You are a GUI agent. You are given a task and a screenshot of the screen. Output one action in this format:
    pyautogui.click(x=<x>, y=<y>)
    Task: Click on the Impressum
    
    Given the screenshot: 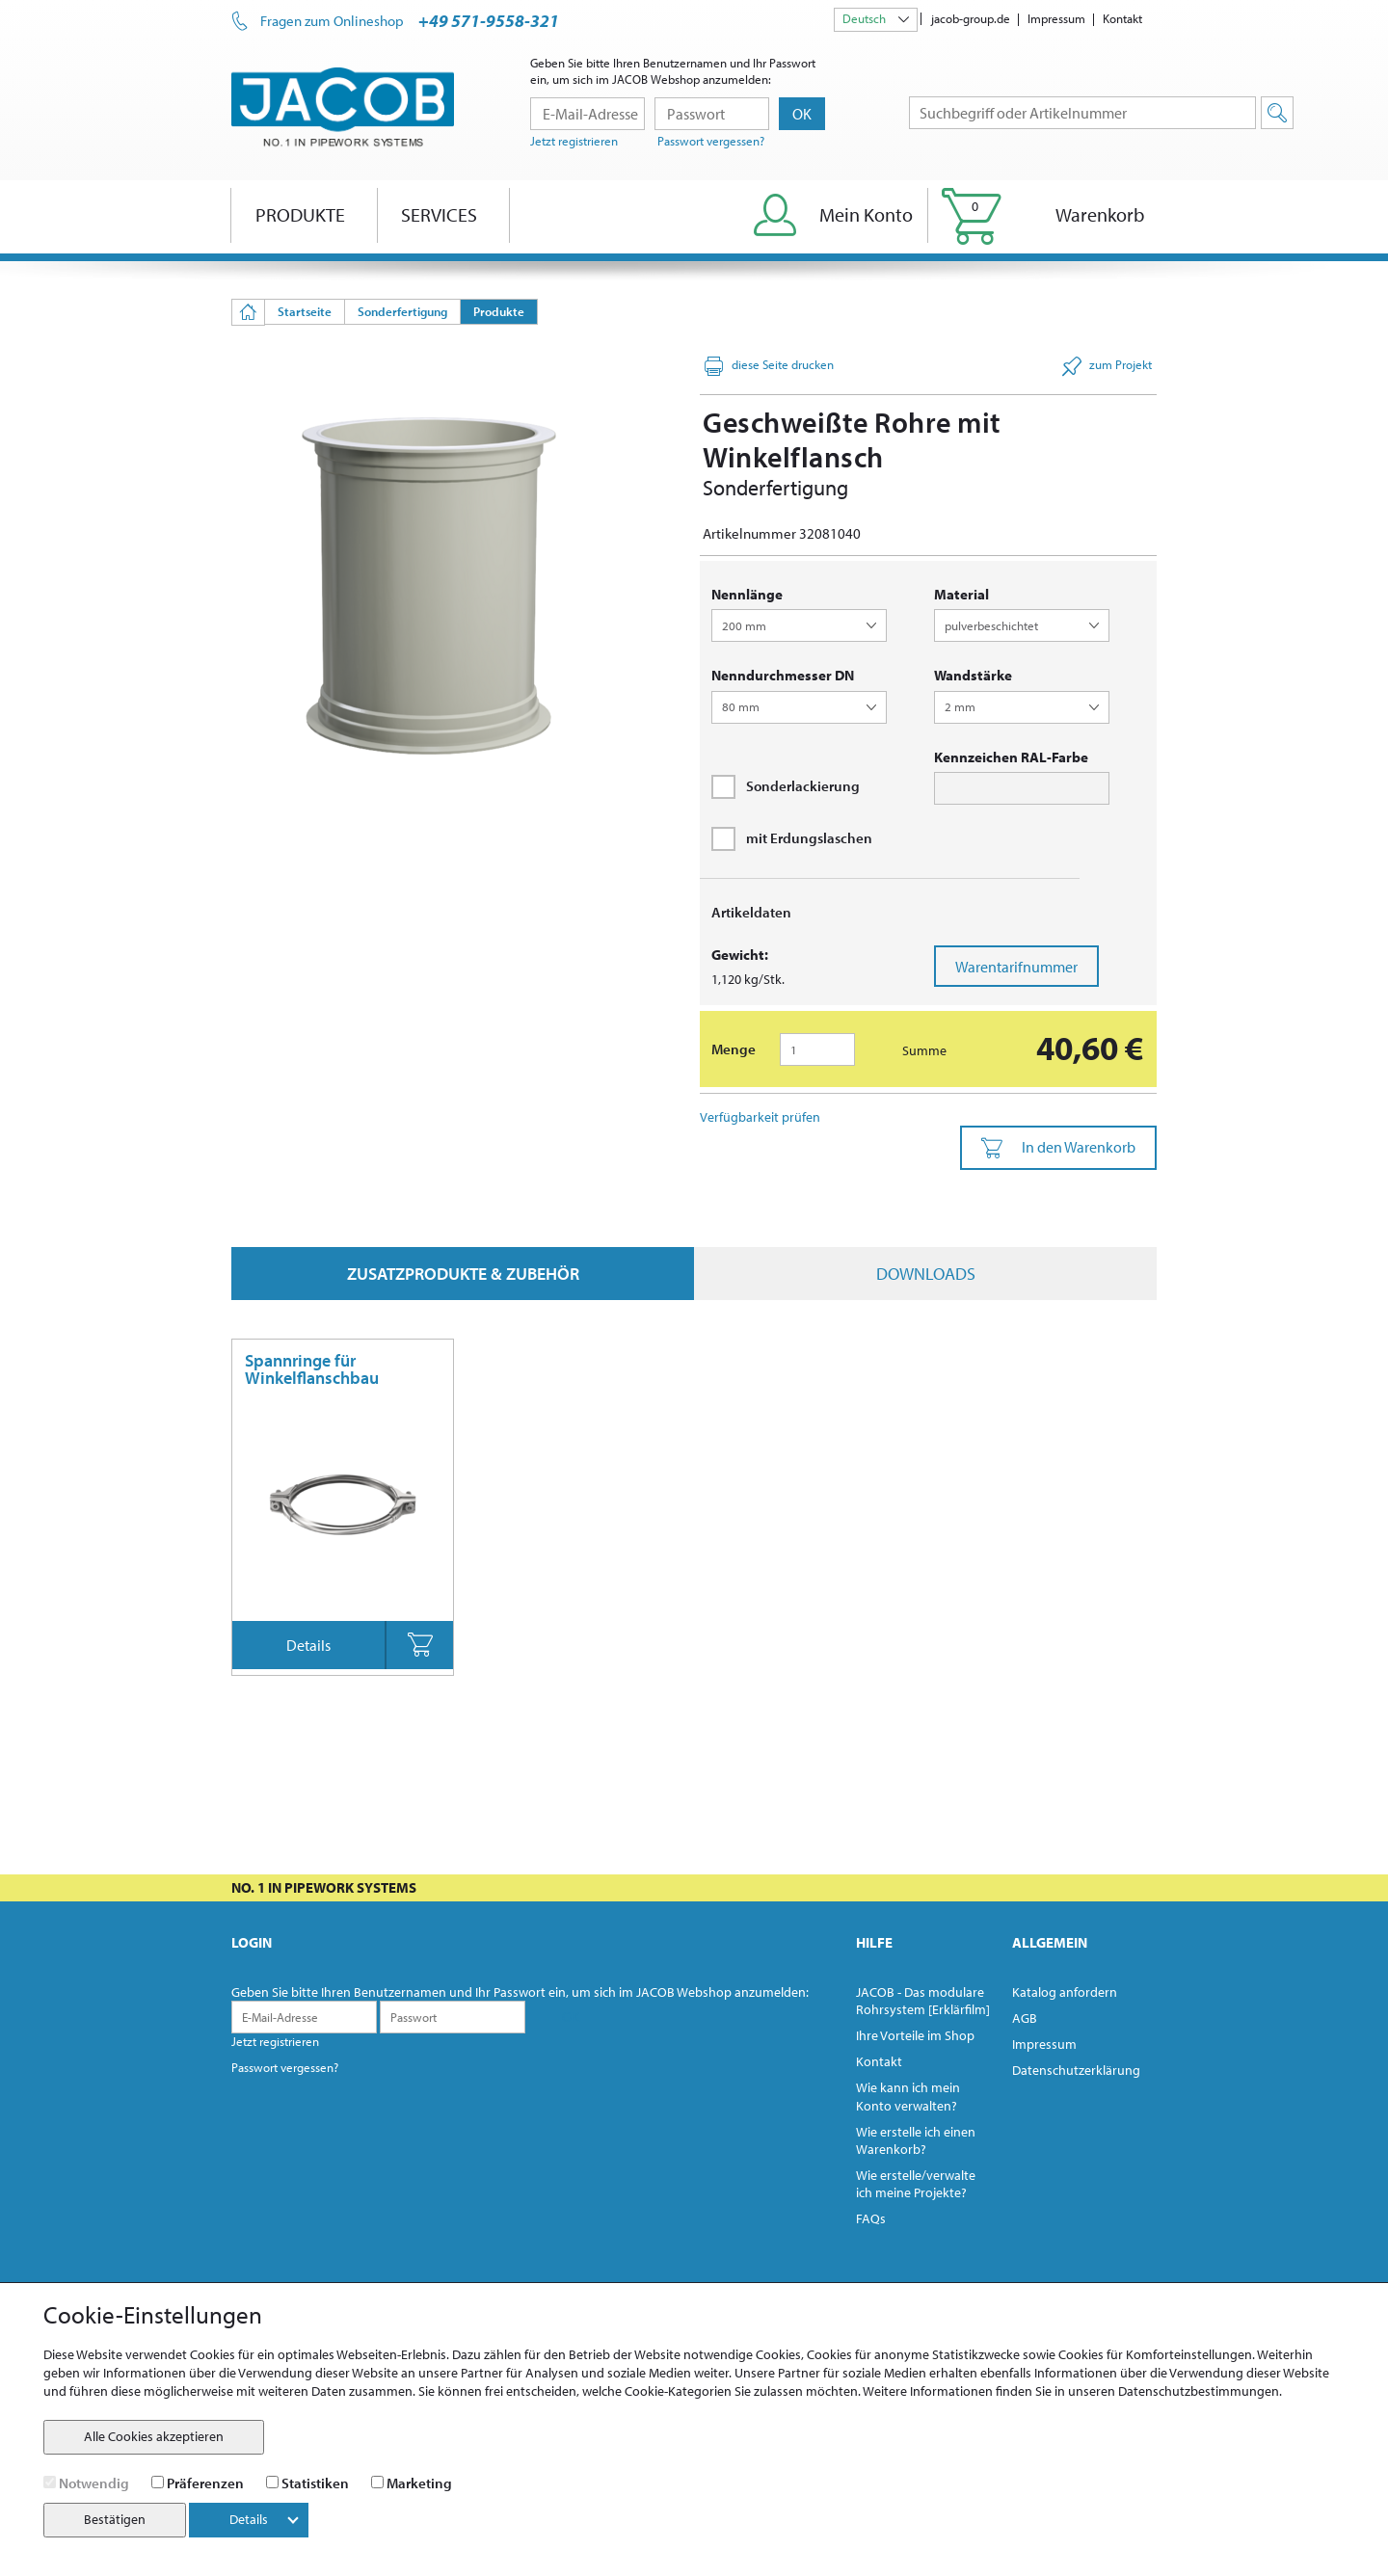 What is the action you would take?
    pyautogui.click(x=1056, y=18)
    